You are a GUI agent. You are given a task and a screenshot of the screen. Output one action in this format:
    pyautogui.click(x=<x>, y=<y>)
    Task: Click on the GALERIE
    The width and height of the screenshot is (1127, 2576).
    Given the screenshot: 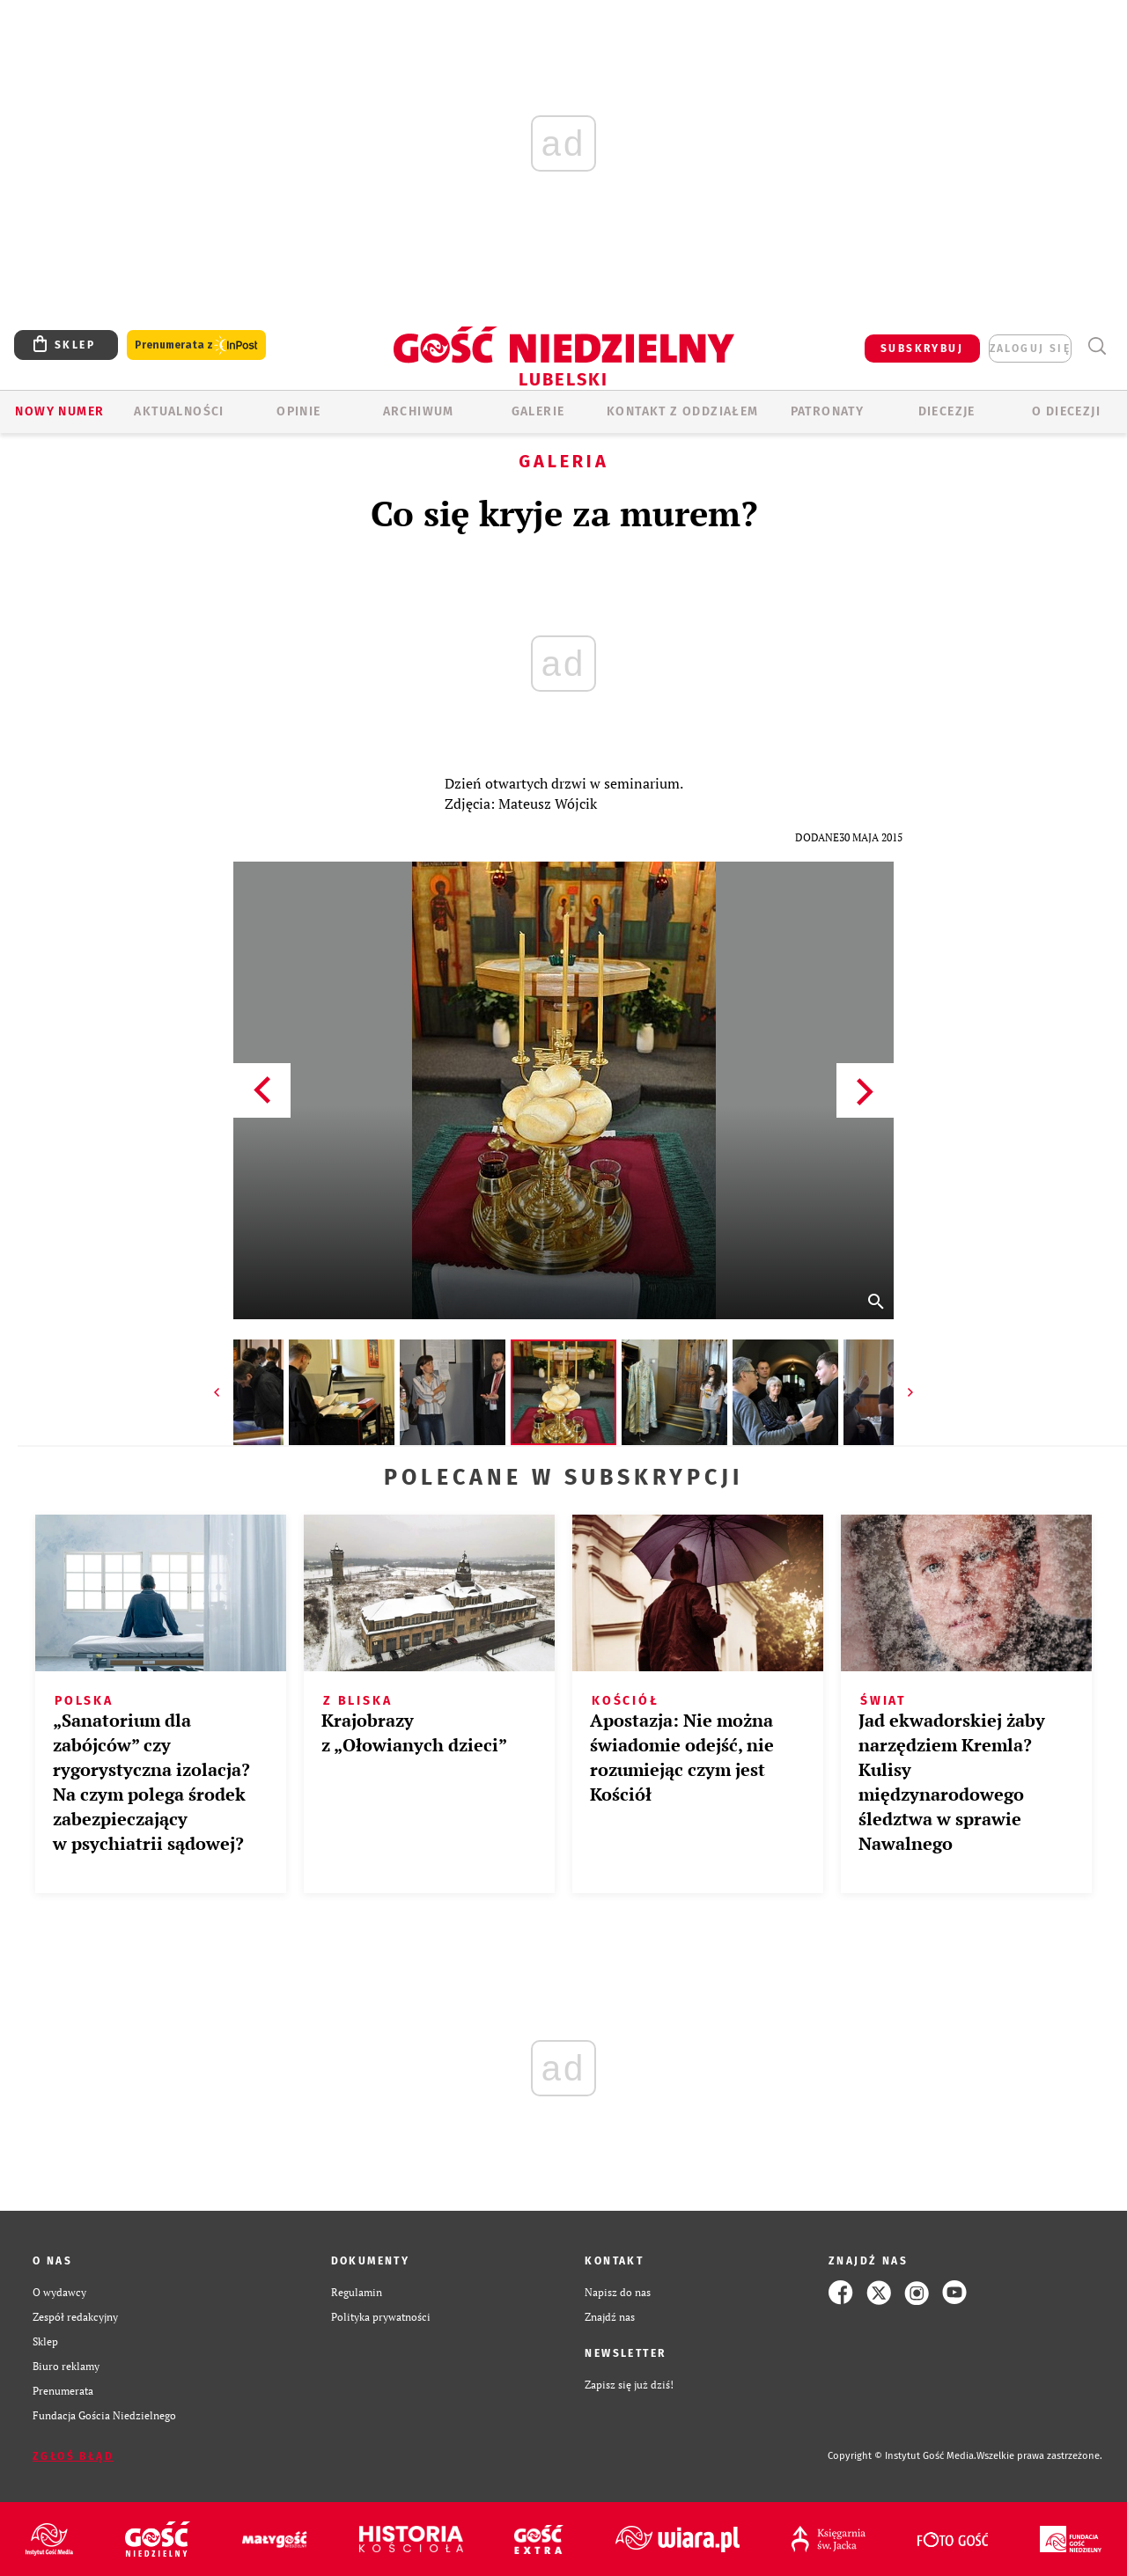 What is the action you would take?
    pyautogui.click(x=538, y=411)
    